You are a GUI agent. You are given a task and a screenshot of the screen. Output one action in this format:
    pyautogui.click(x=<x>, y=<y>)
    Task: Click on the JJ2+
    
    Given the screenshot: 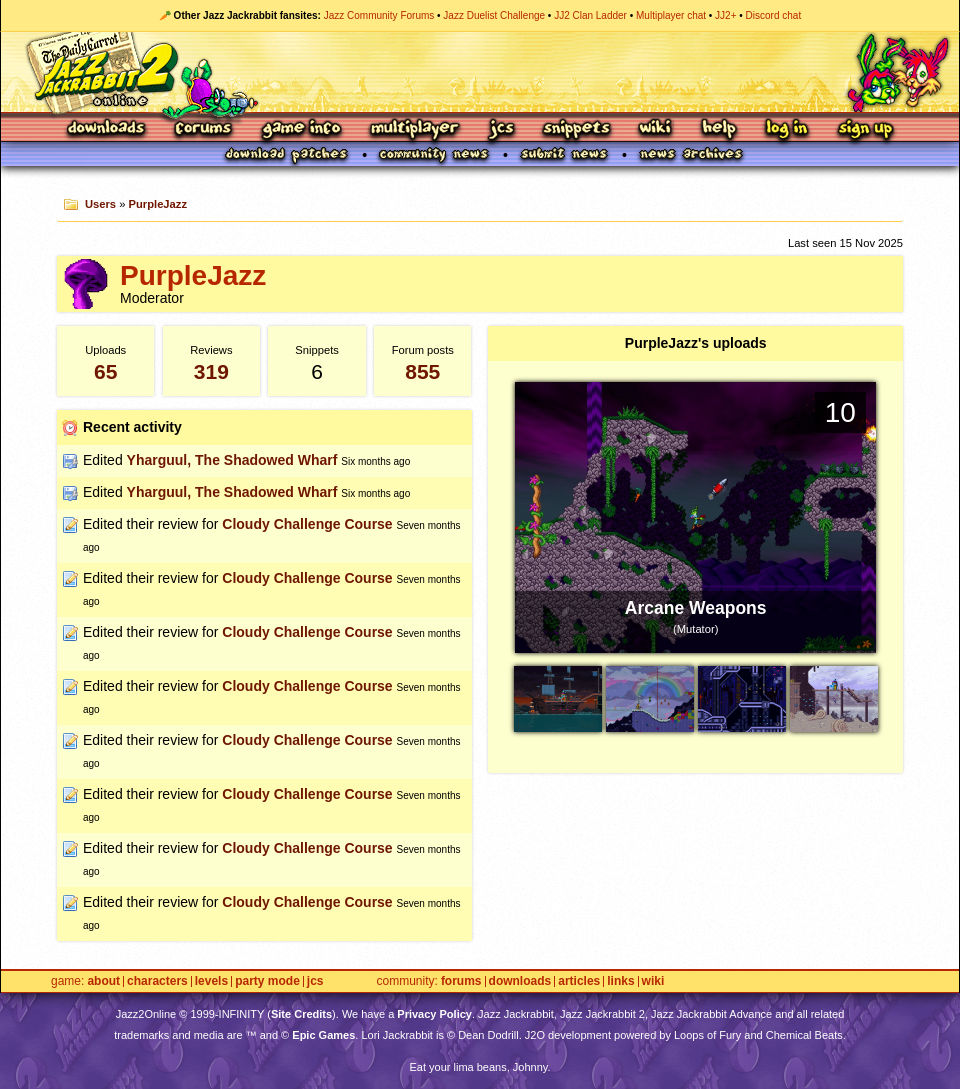 What is the action you would take?
    pyautogui.click(x=725, y=15)
    